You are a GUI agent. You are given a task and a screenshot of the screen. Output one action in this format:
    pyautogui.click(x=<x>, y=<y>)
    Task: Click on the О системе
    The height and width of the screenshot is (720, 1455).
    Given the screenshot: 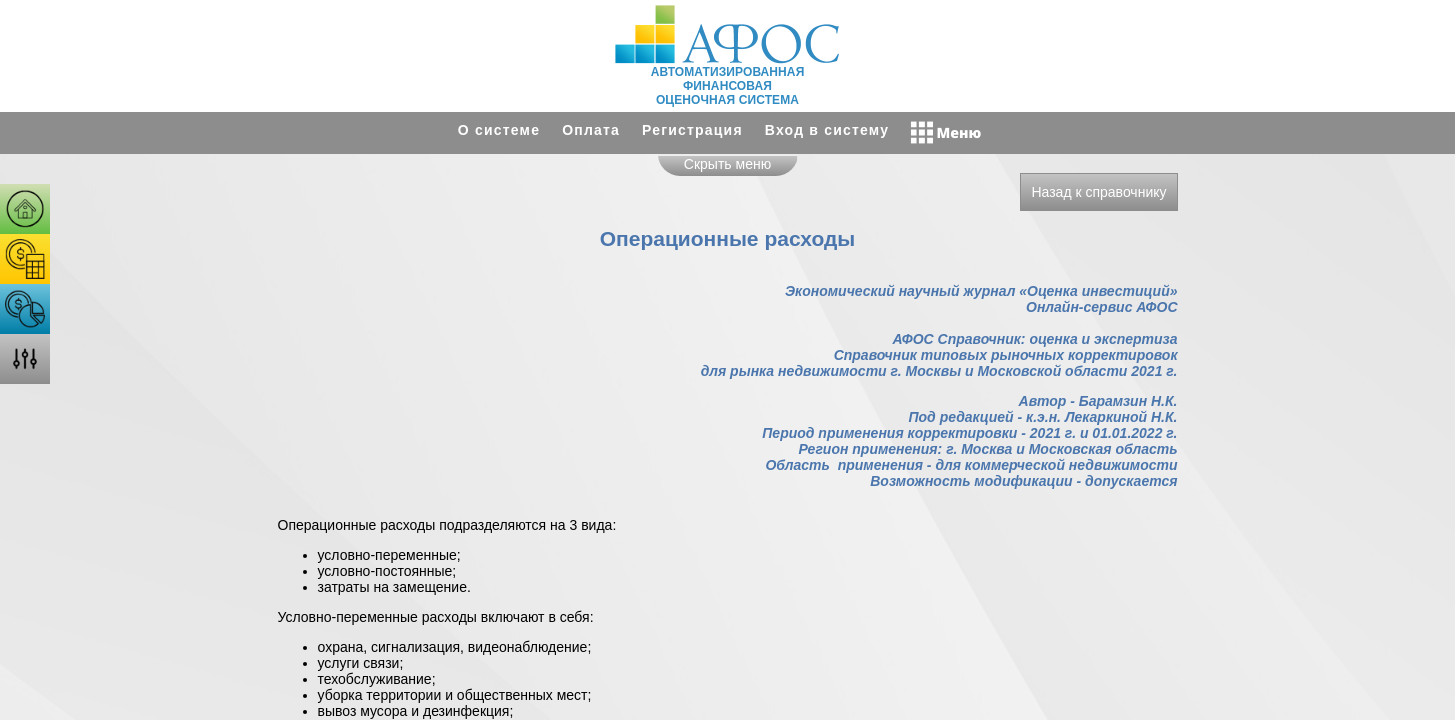 What is the action you would take?
    pyautogui.click(x=499, y=130)
    